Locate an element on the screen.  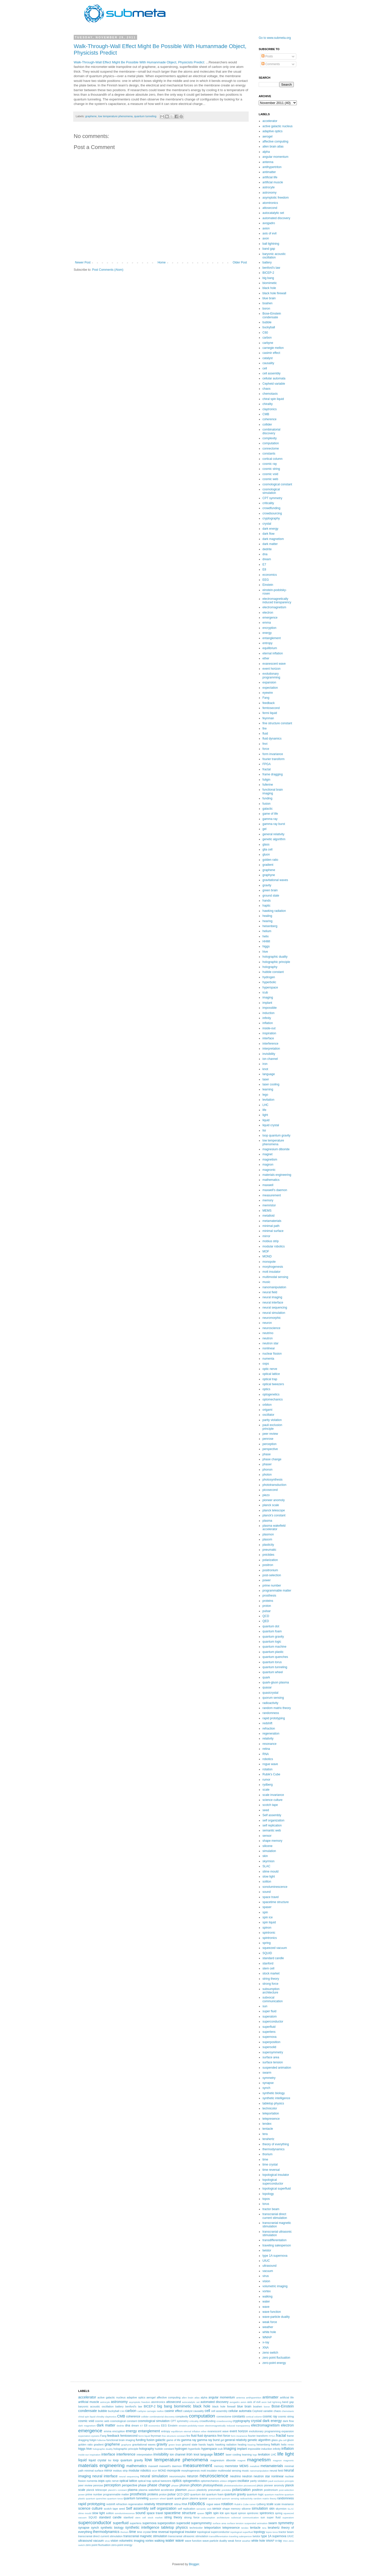
entanglement is located at coordinates (271, 638).